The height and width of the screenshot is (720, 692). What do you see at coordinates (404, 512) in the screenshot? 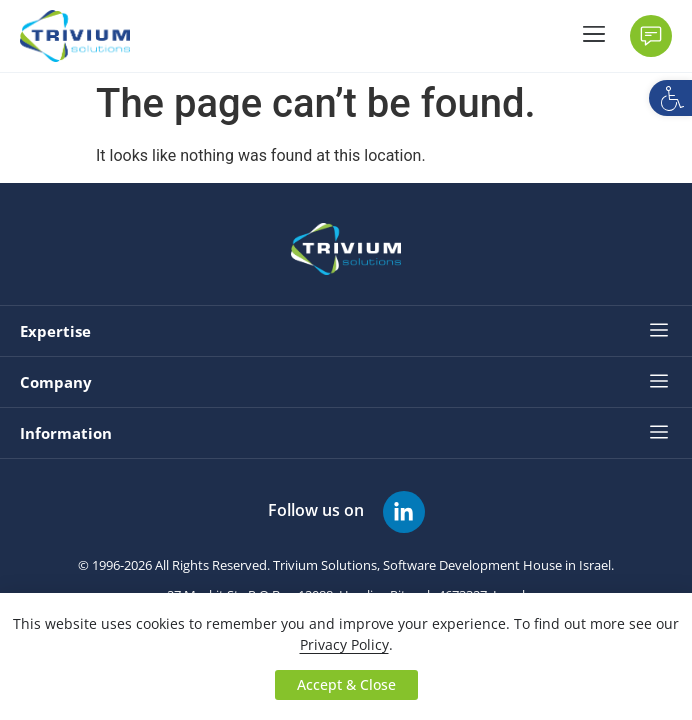
I see `[Follow us on]` at bounding box center [404, 512].